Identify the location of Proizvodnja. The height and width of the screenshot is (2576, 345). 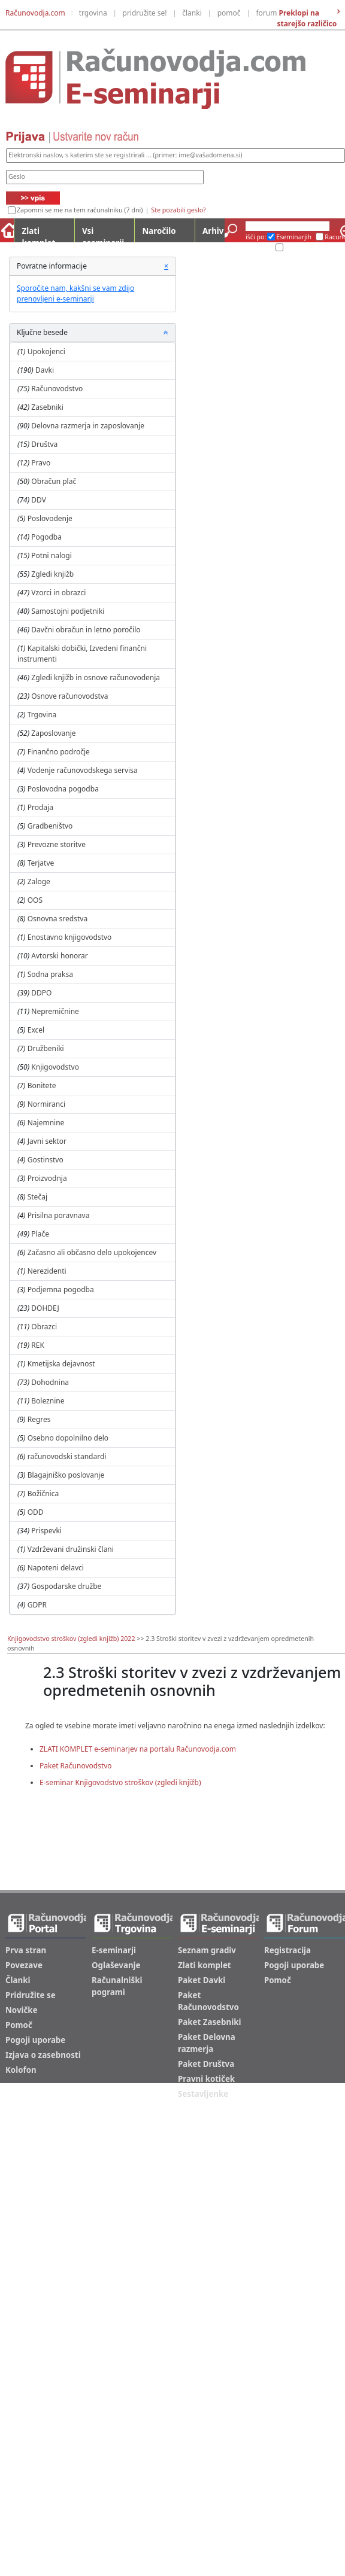
(47, 1178).